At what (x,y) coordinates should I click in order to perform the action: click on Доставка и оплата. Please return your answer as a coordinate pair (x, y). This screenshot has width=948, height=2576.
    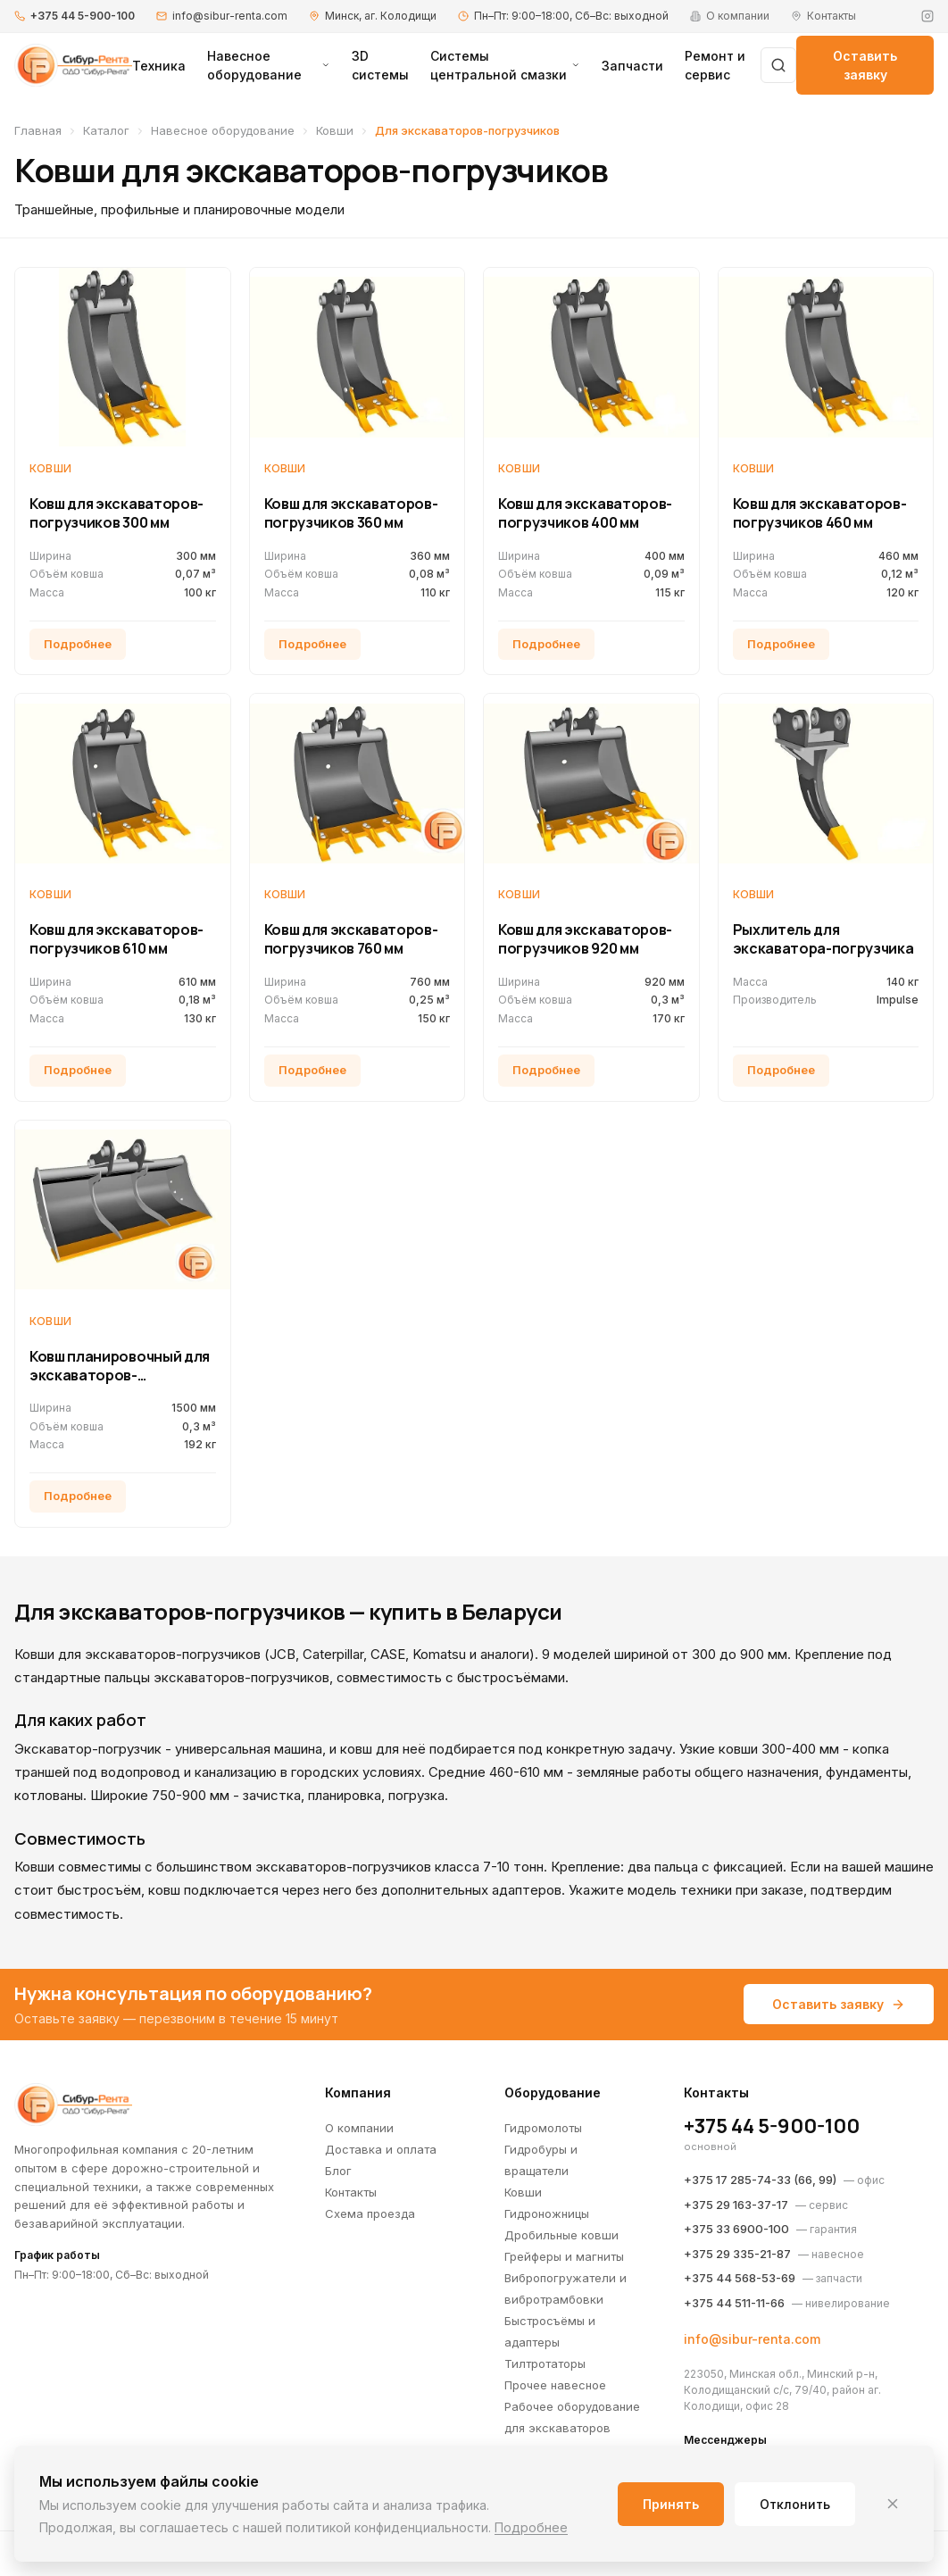
    Looking at the image, I should click on (381, 2149).